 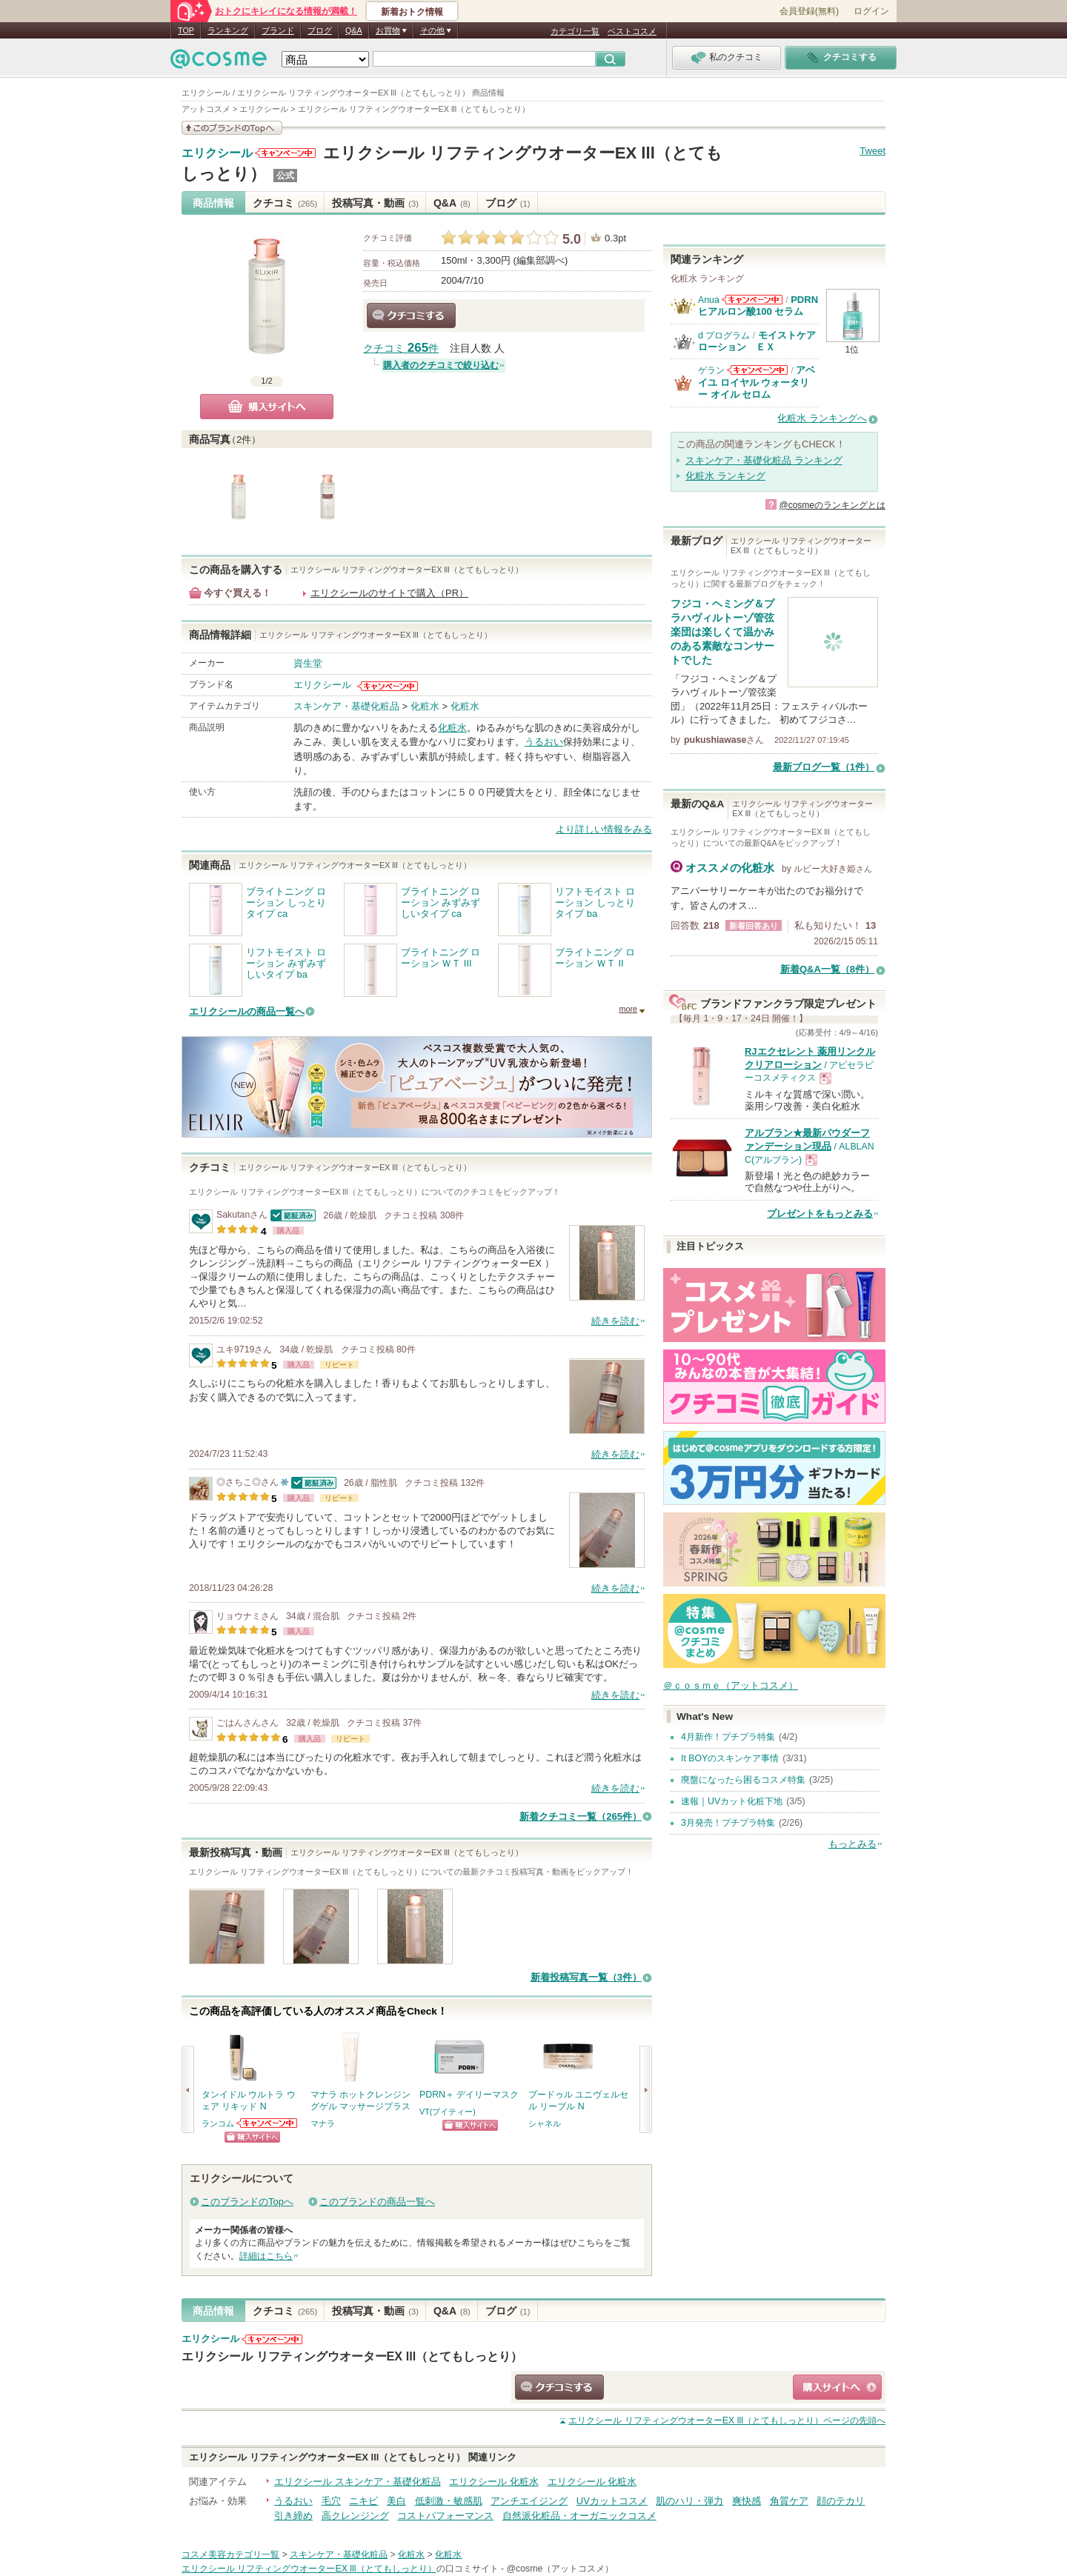 I want to click on クチコミする, so click(x=411, y=315).